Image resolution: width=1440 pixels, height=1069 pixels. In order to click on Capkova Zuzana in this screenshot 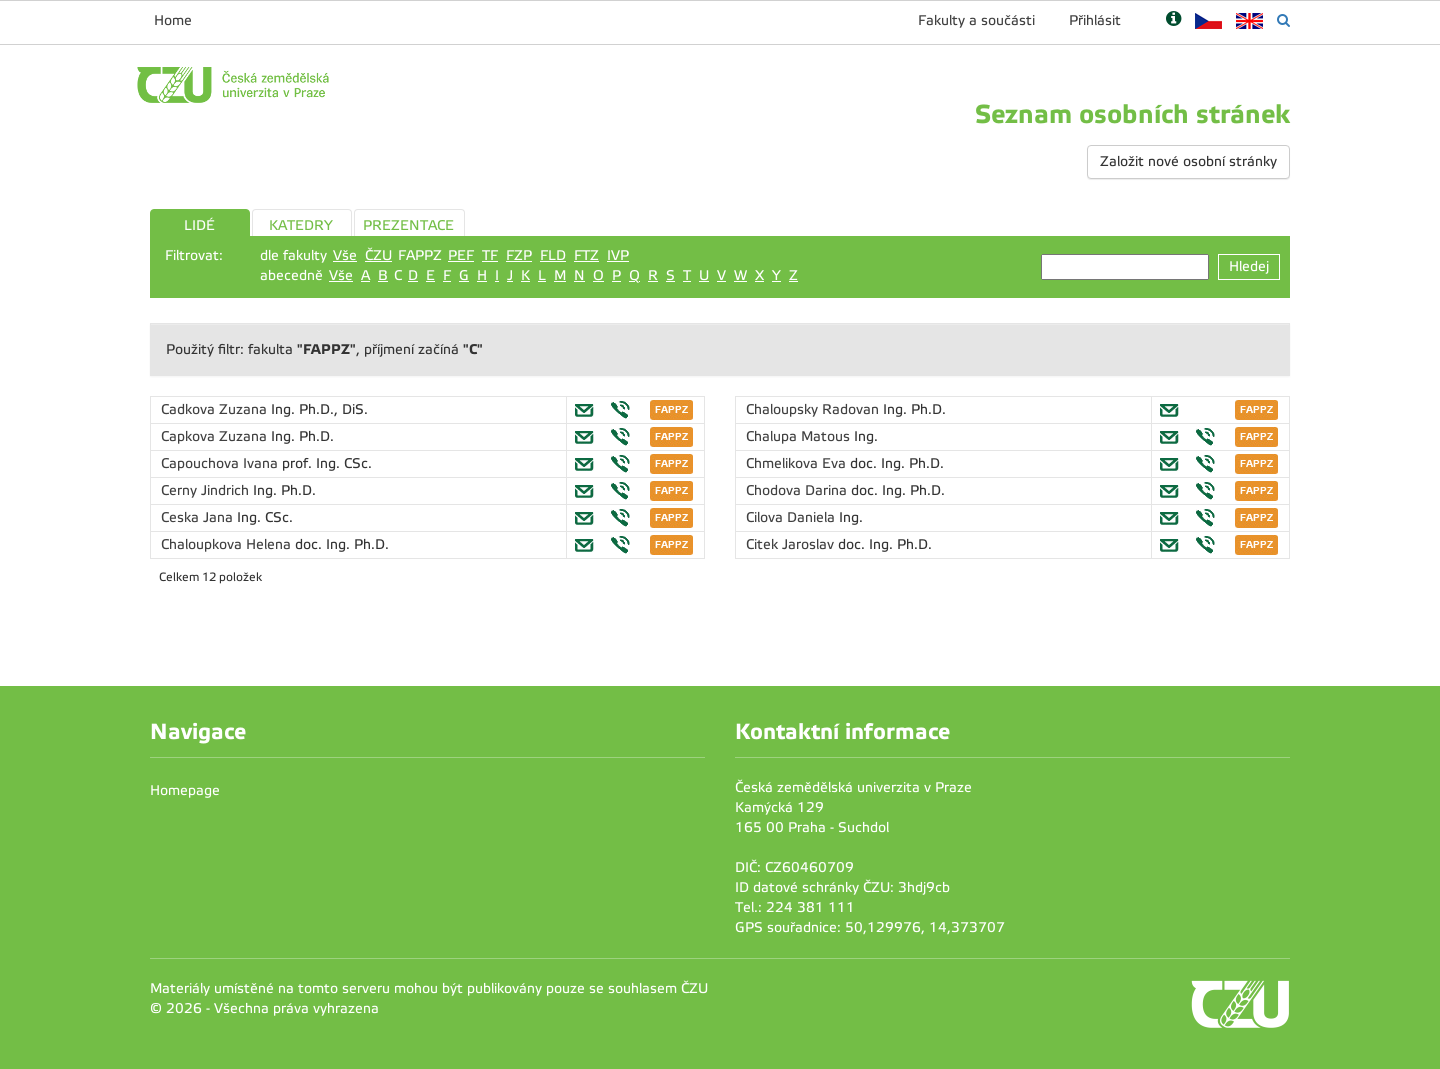, I will do `click(216, 436)`.